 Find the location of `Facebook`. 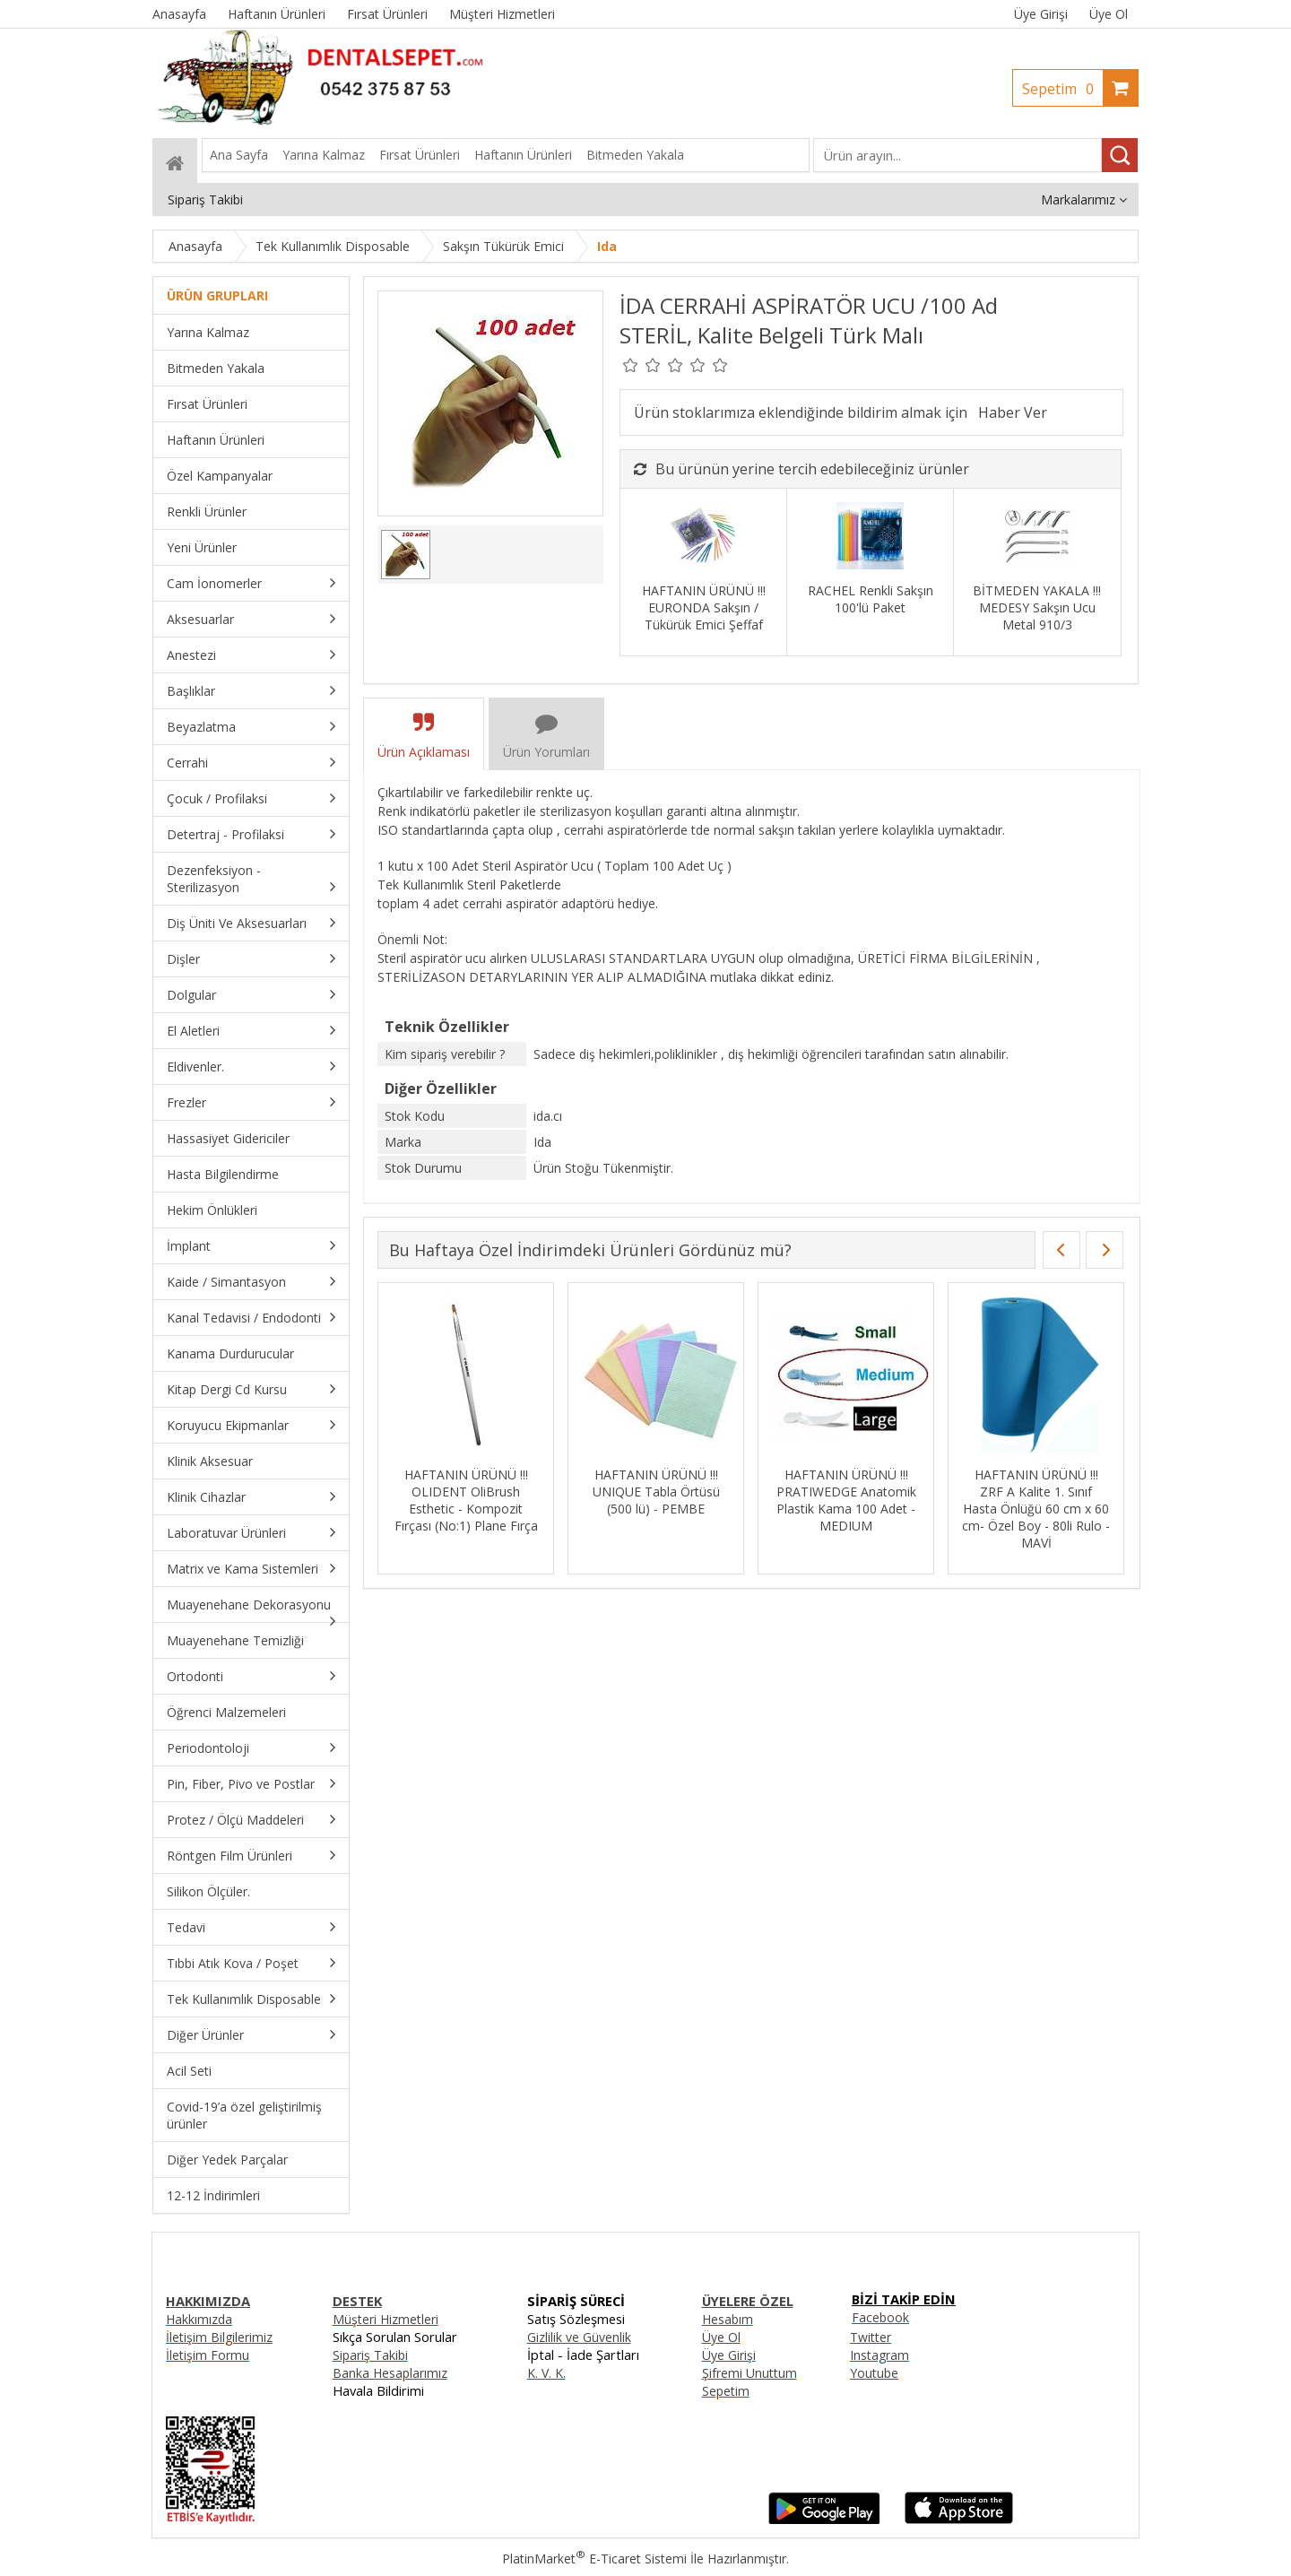

Facebook is located at coordinates (880, 2317).